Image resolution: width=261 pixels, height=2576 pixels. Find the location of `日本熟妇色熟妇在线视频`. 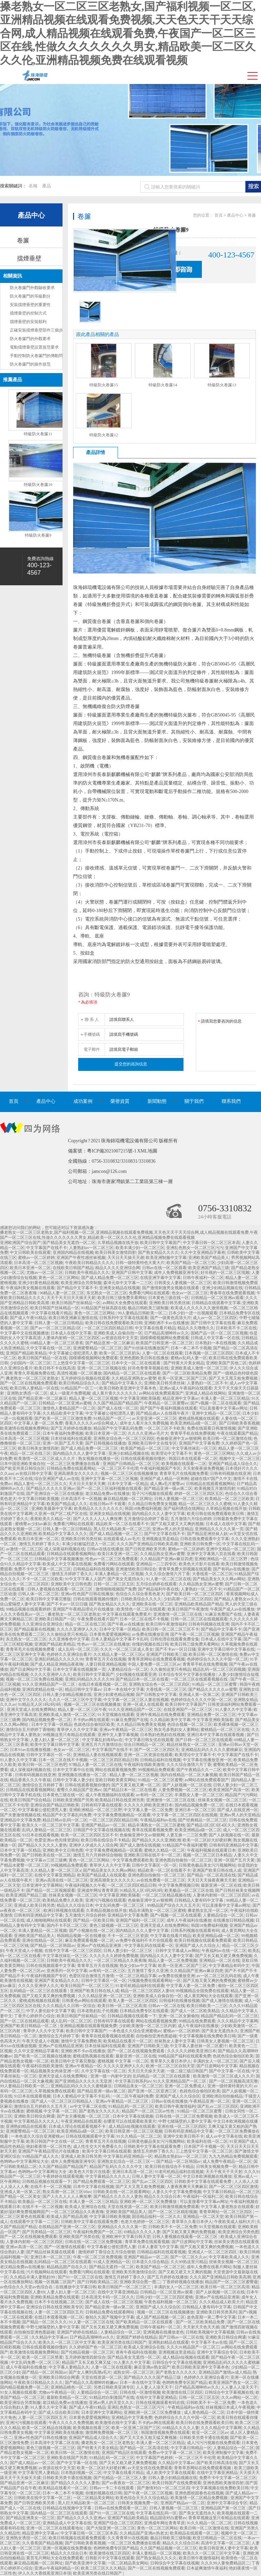

日本熟妇色熟妇在线视频 is located at coordinates (162, 1734).